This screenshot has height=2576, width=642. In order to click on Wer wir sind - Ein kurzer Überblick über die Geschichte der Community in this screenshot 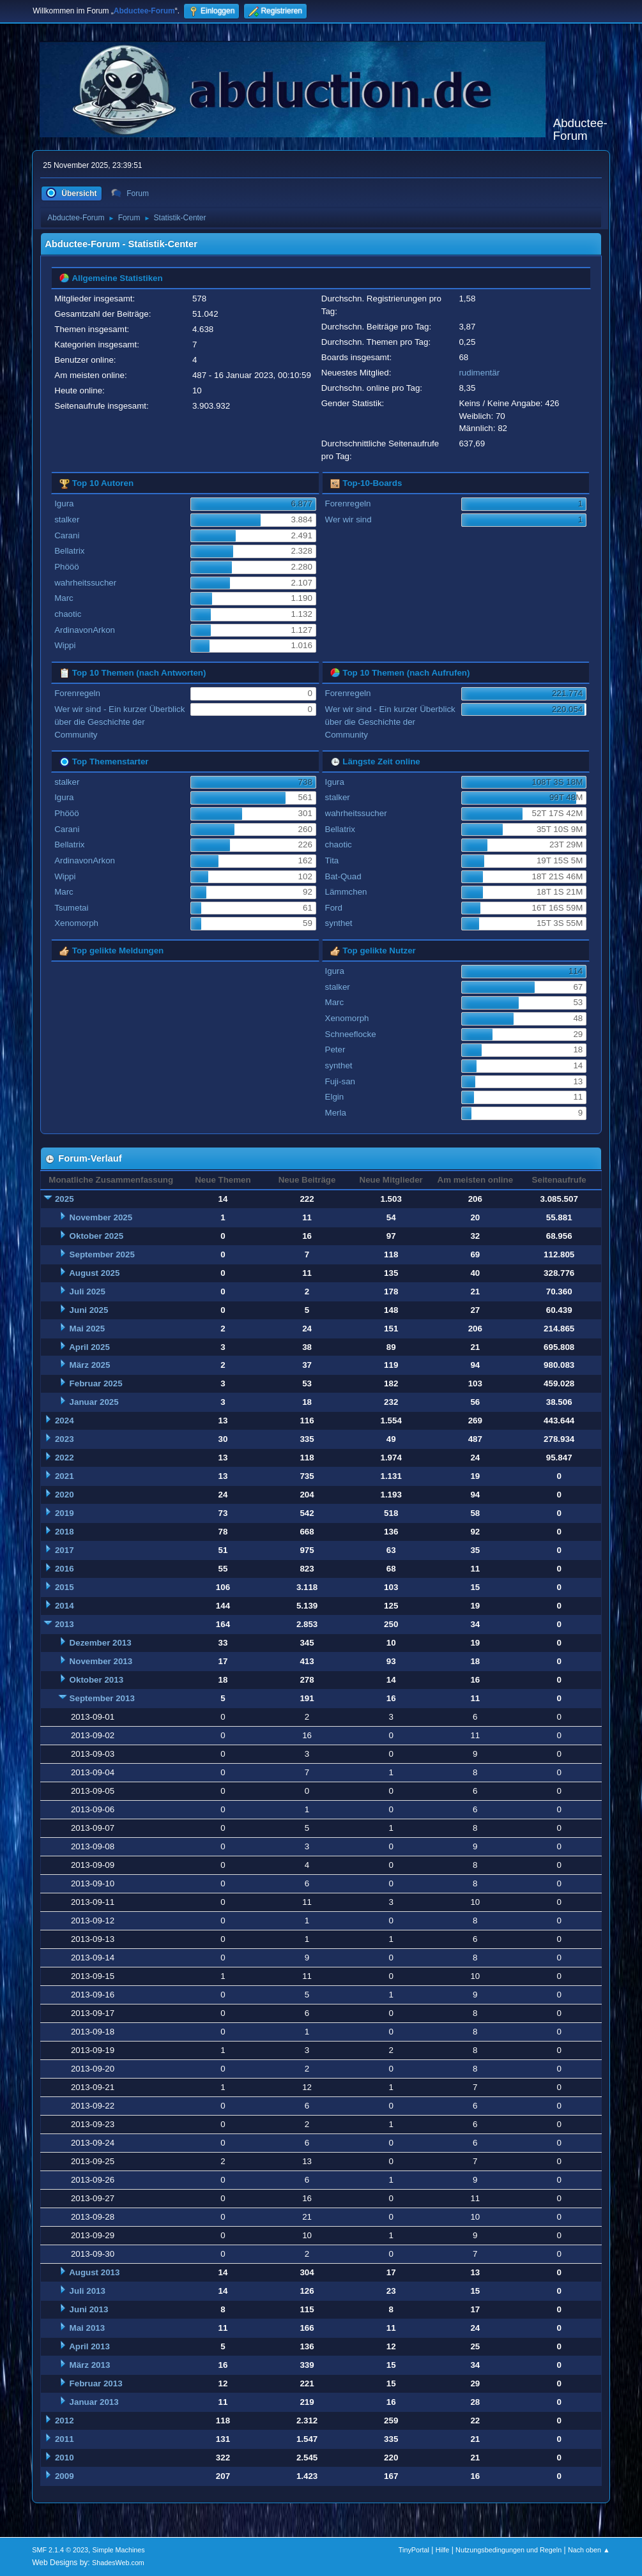, I will do `click(119, 721)`.